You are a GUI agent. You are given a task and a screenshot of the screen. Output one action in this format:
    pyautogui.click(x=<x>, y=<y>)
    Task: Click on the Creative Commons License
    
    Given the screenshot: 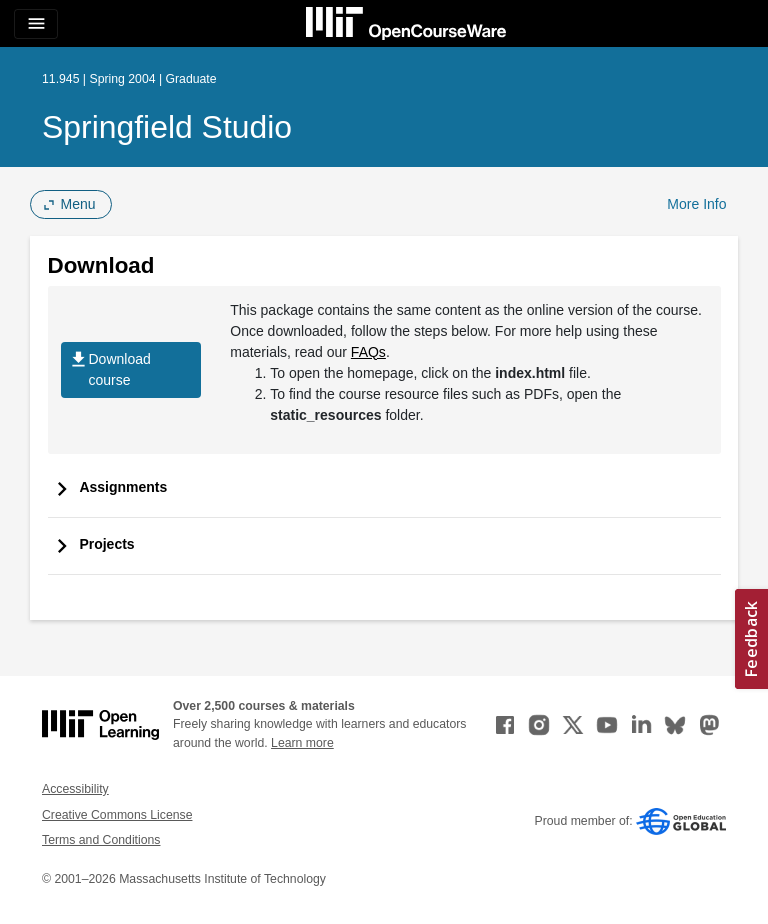 What is the action you would take?
    pyautogui.click(x=117, y=815)
    